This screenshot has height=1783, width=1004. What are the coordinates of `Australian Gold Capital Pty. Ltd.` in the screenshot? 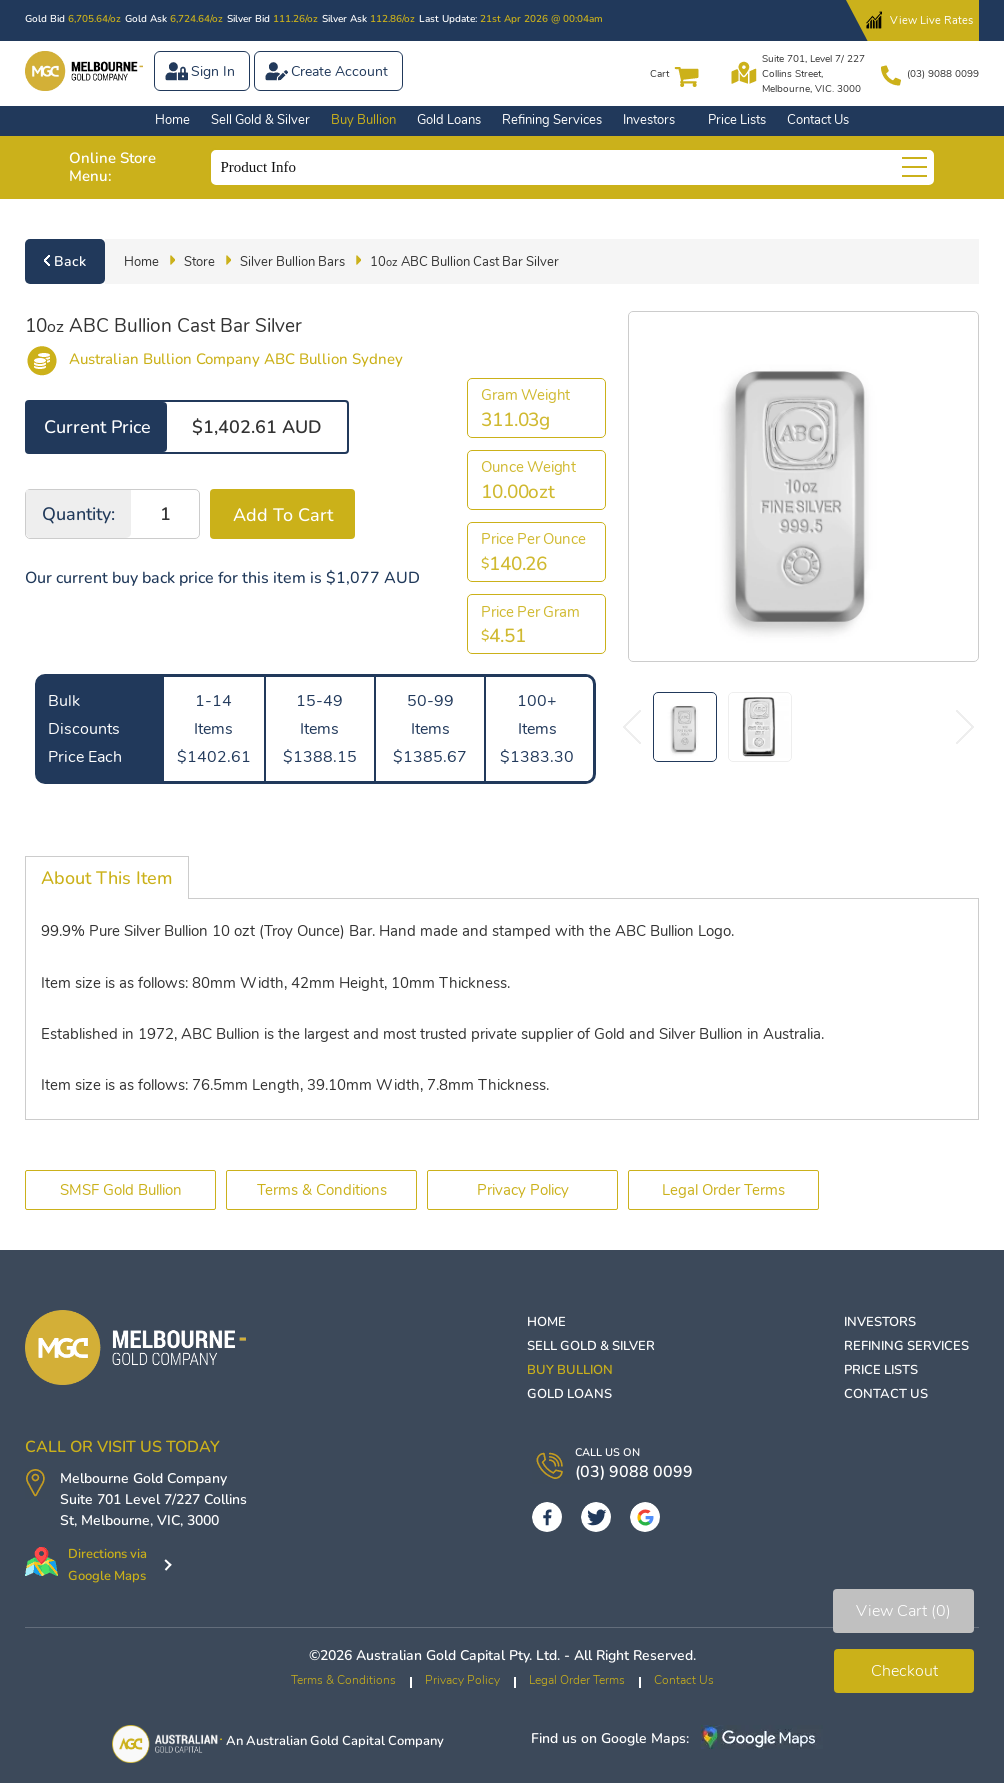 It's located at (458, 1655).